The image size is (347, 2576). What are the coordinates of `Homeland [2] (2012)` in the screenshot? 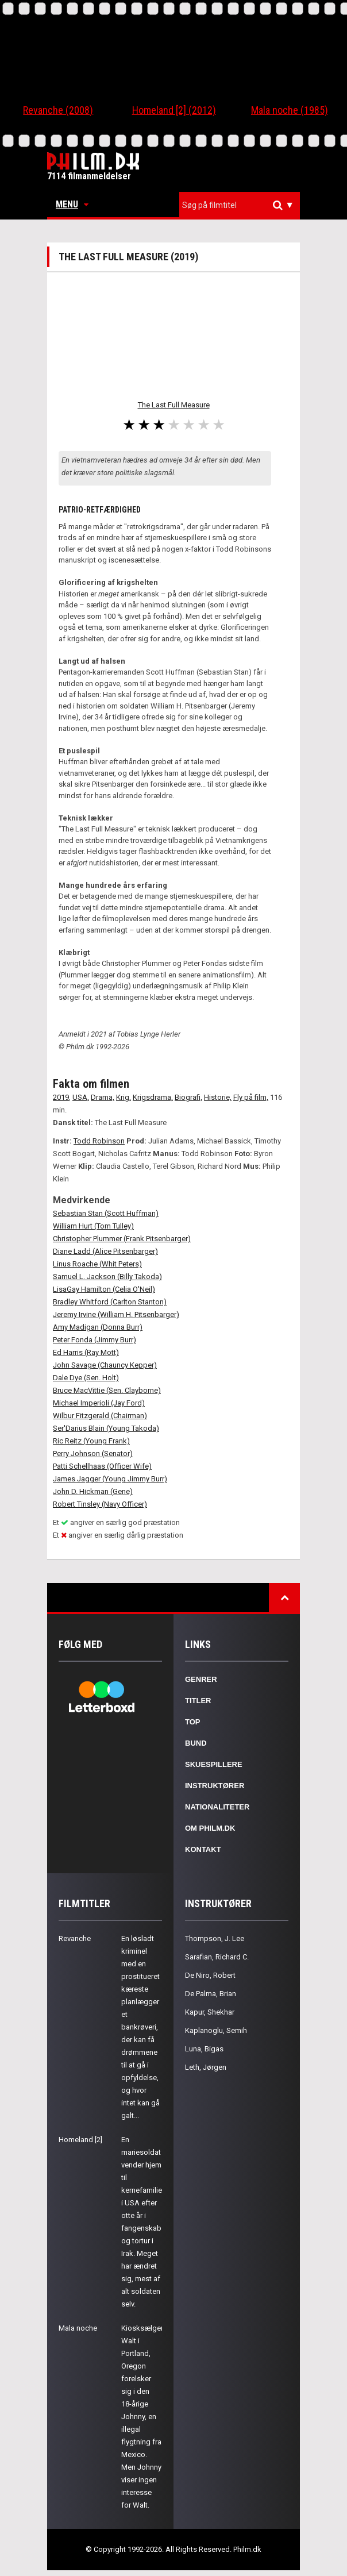 It's located at (174, 110).